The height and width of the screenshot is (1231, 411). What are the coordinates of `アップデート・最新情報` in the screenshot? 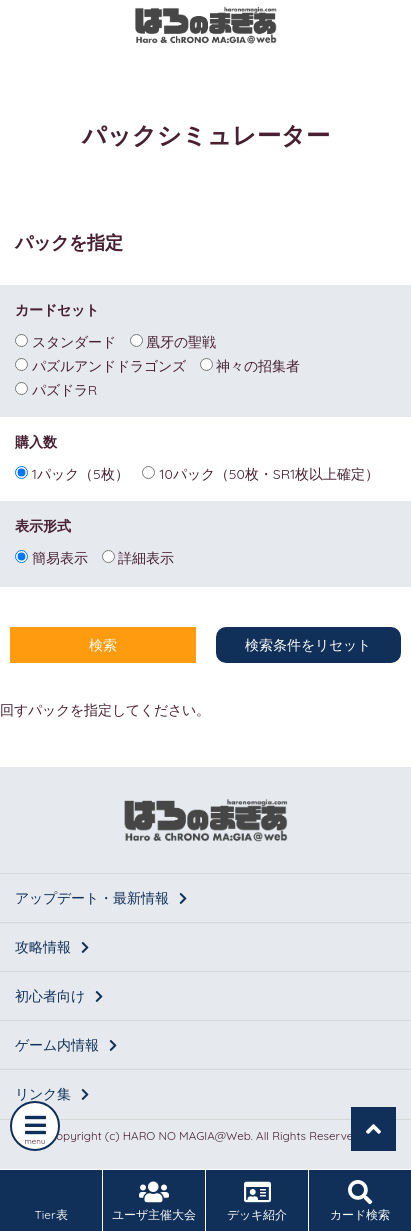 It's located at (101, 898).